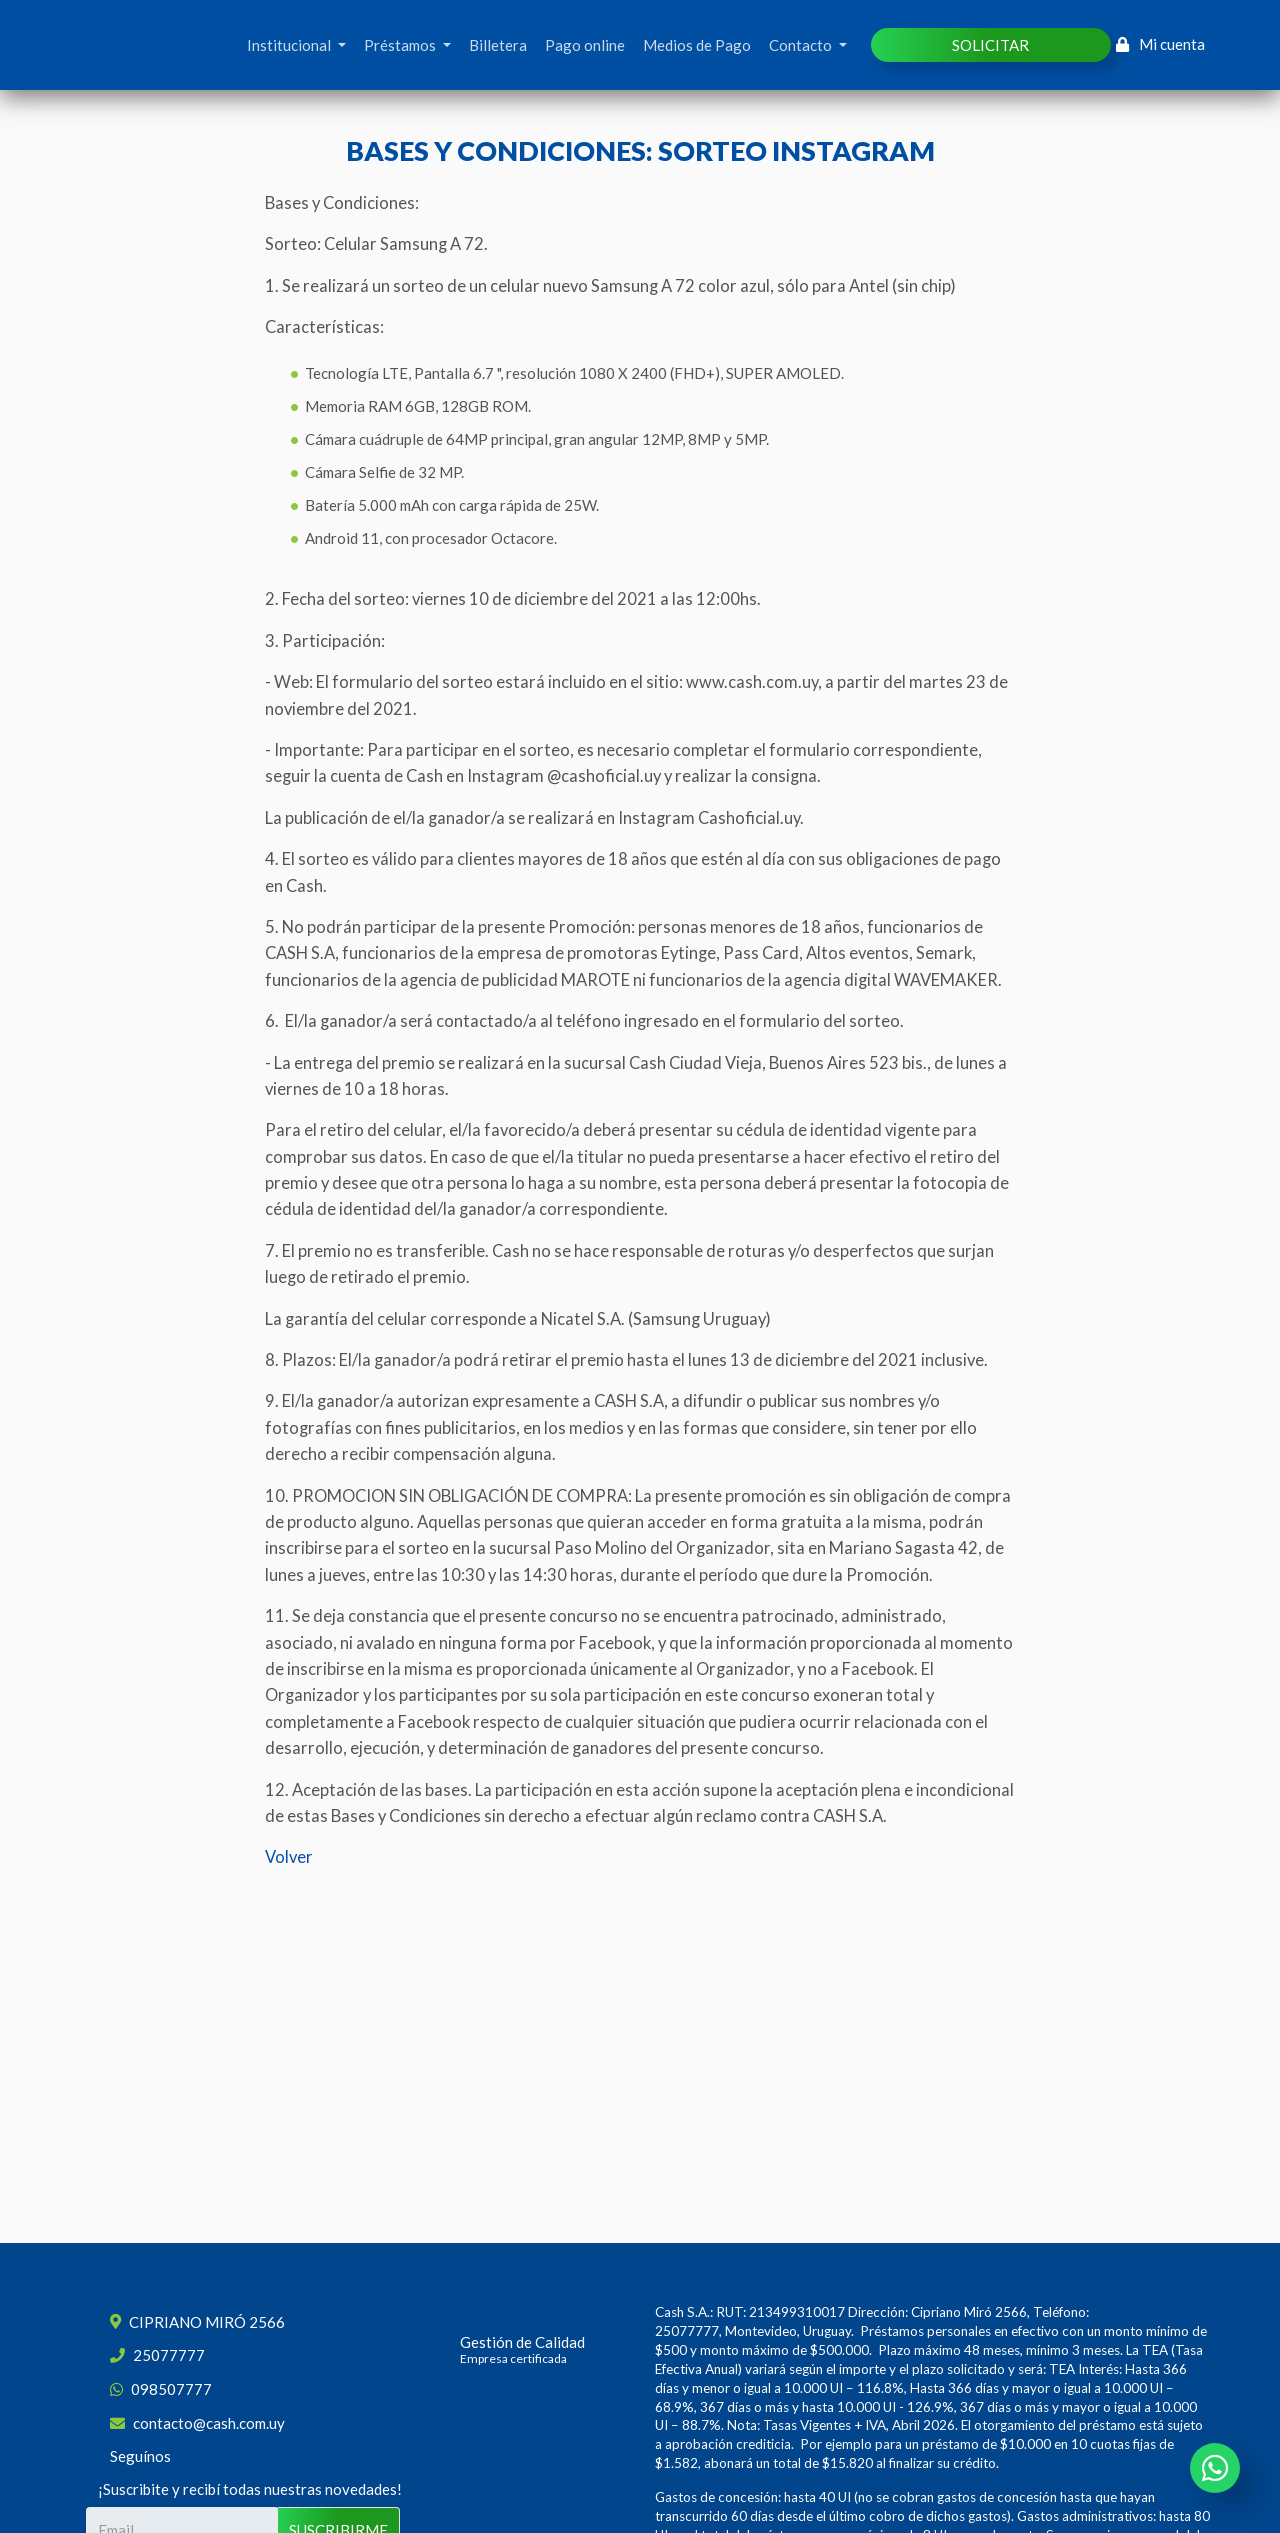 The width and height of the screenshot is (1280, 2533). I want to click on Mi cuenta, so click(1161, 44).